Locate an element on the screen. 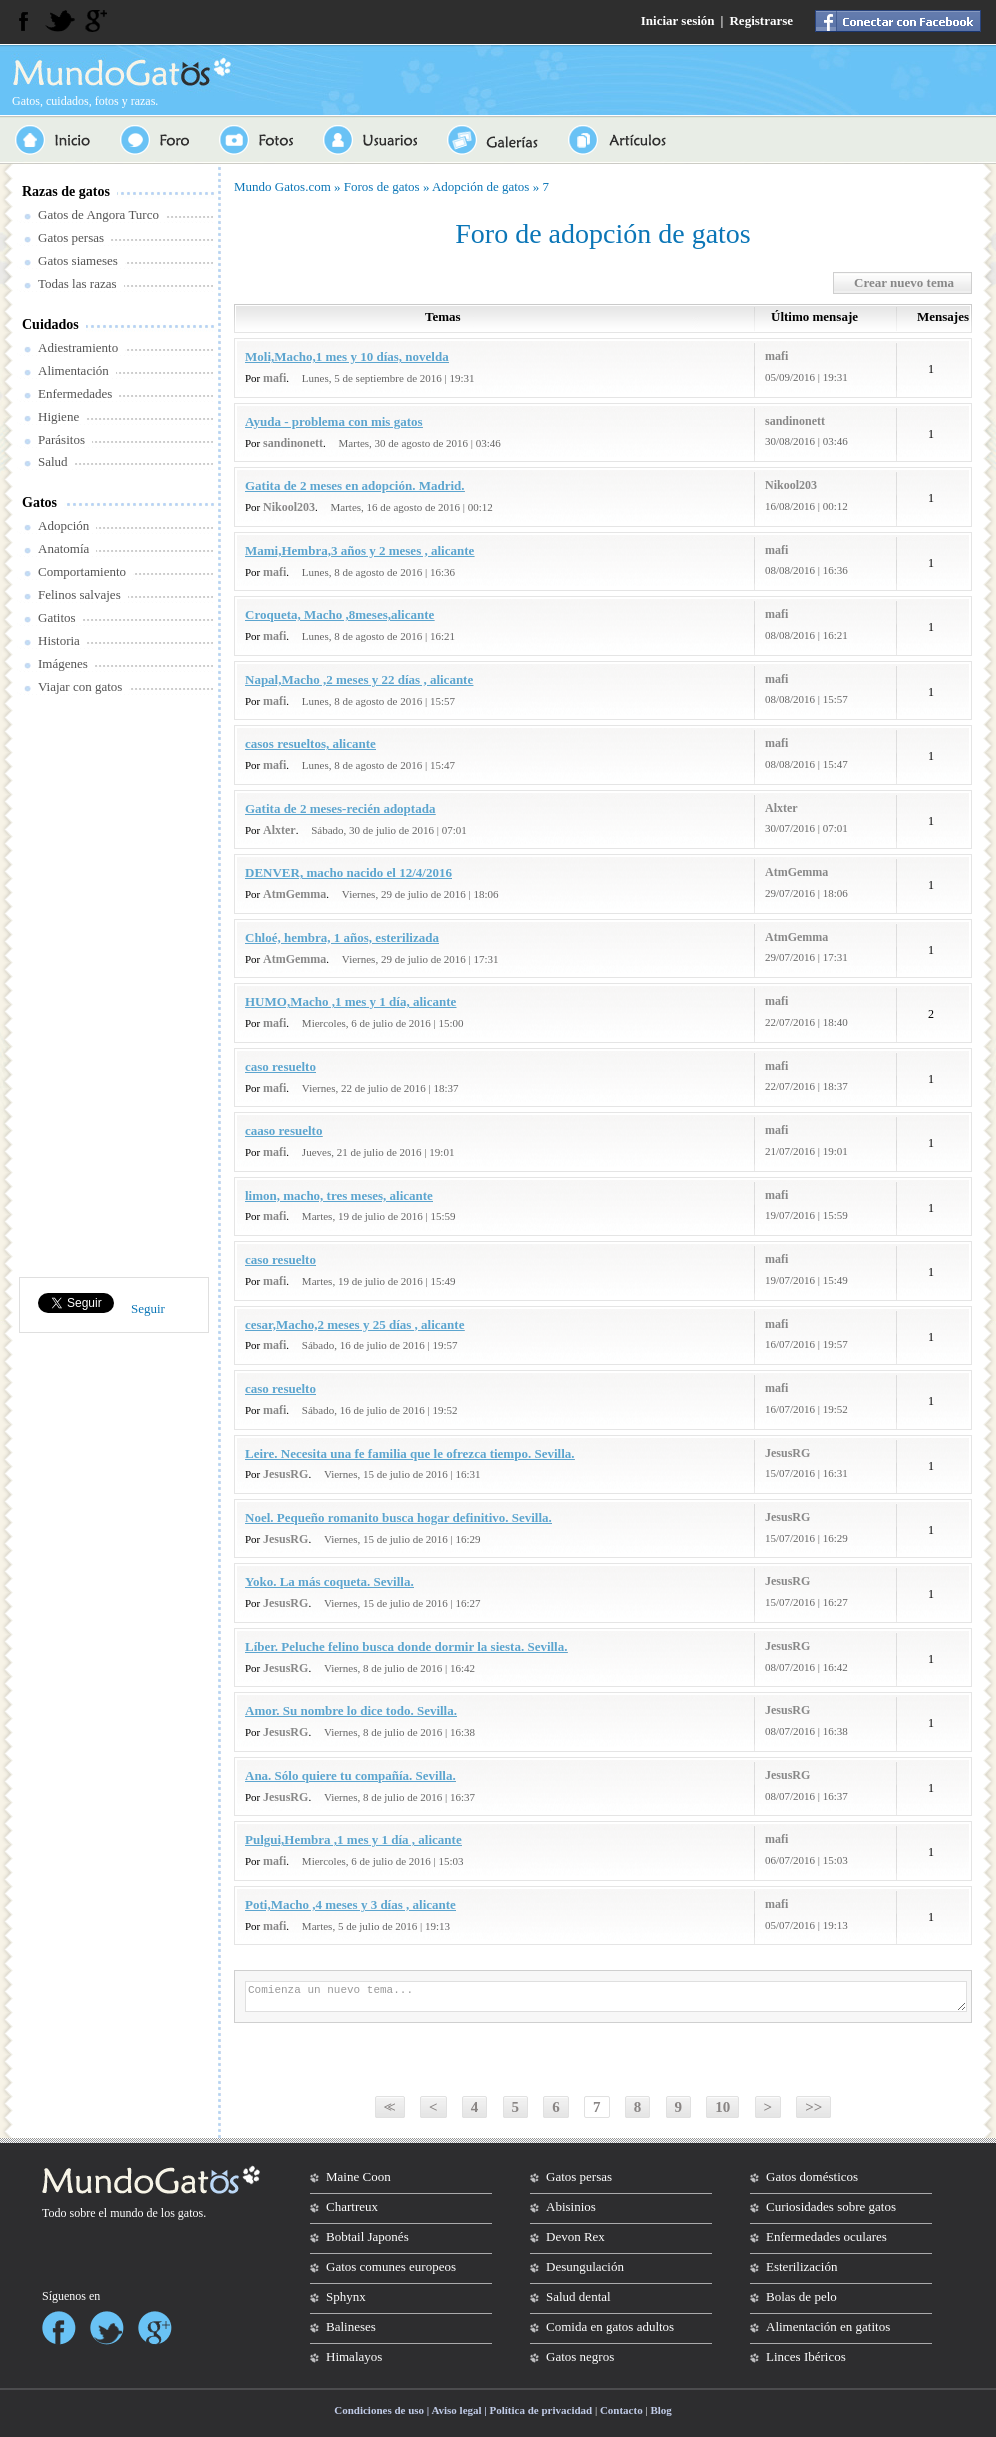 Image resolution: width=996 pixels, height=2437 pixels. Croqueta, Macho ,8meses,alicante is located at coordinates (339, 614).